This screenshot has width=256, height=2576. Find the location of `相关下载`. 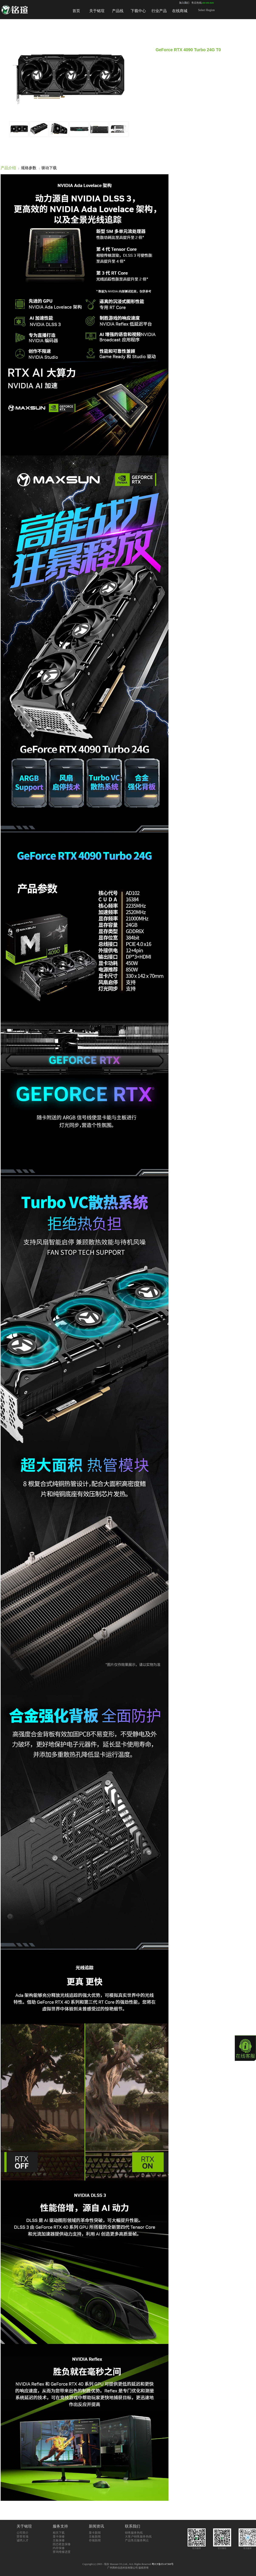

相关下载 is located at coordinates (59, 2532).